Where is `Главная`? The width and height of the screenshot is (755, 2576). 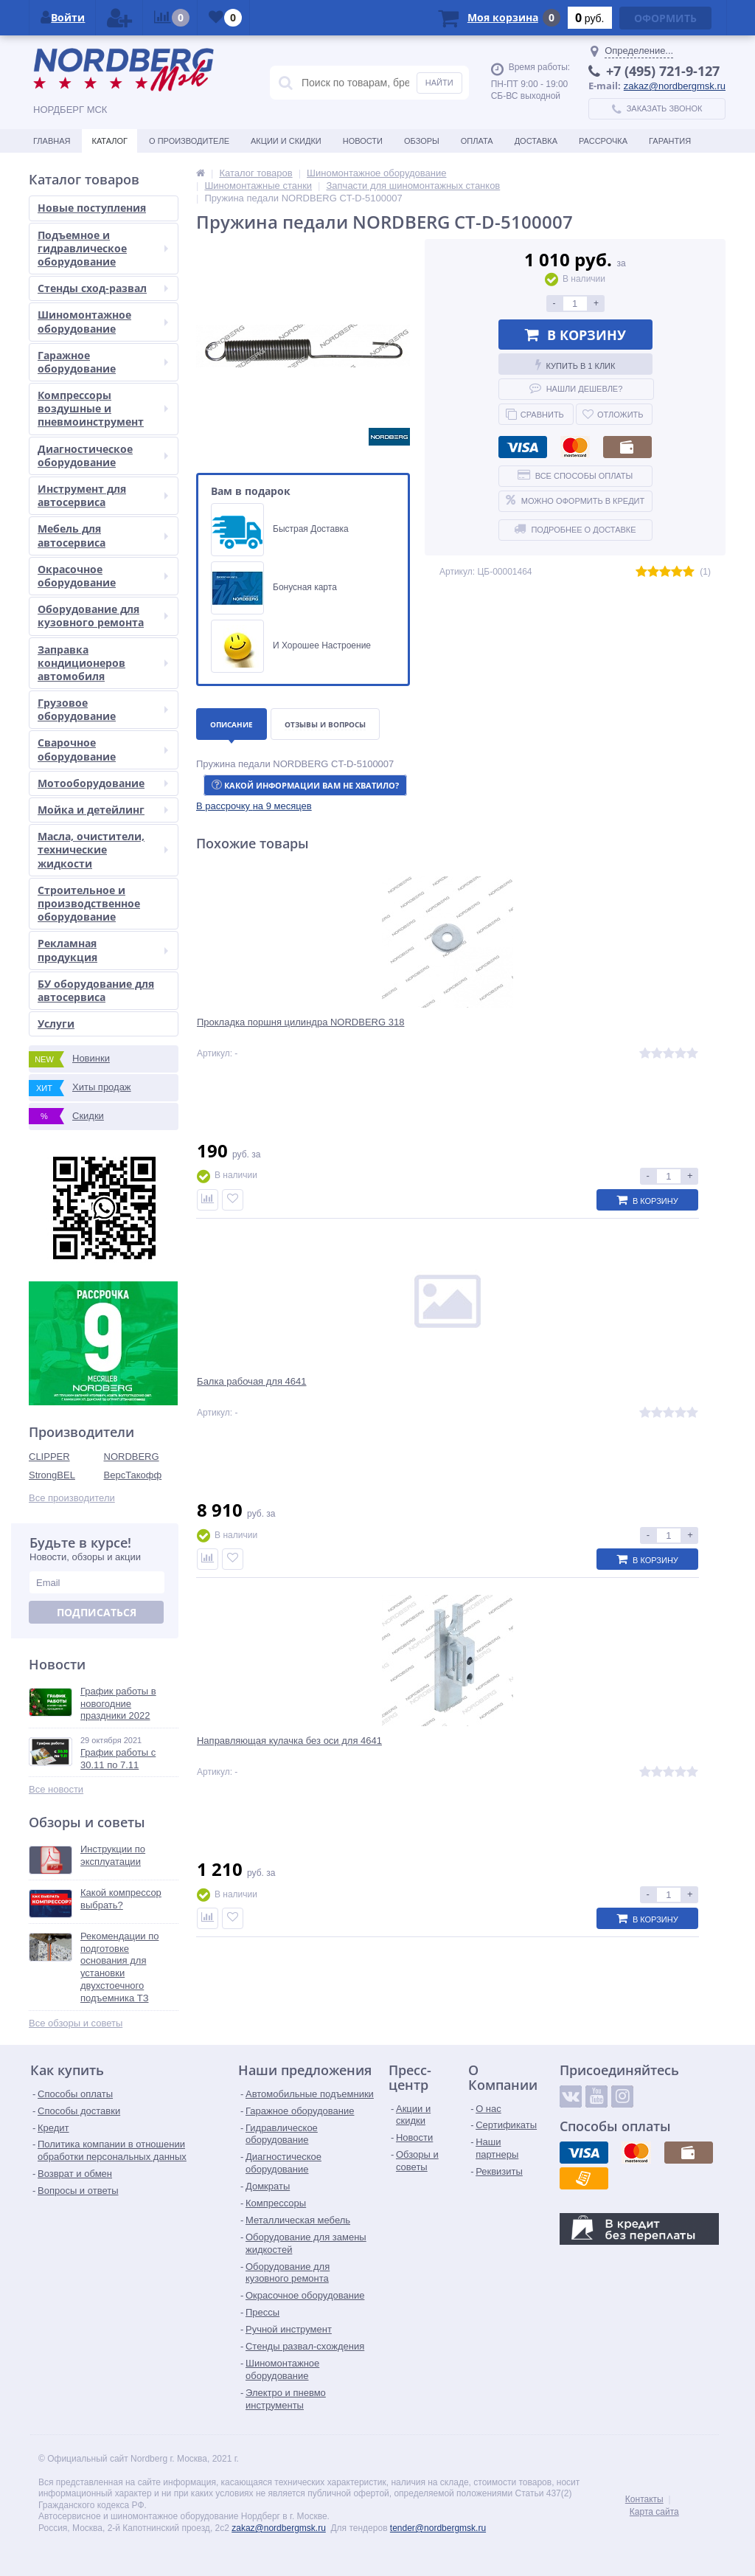 Главная is located at coordinates (51, 140).